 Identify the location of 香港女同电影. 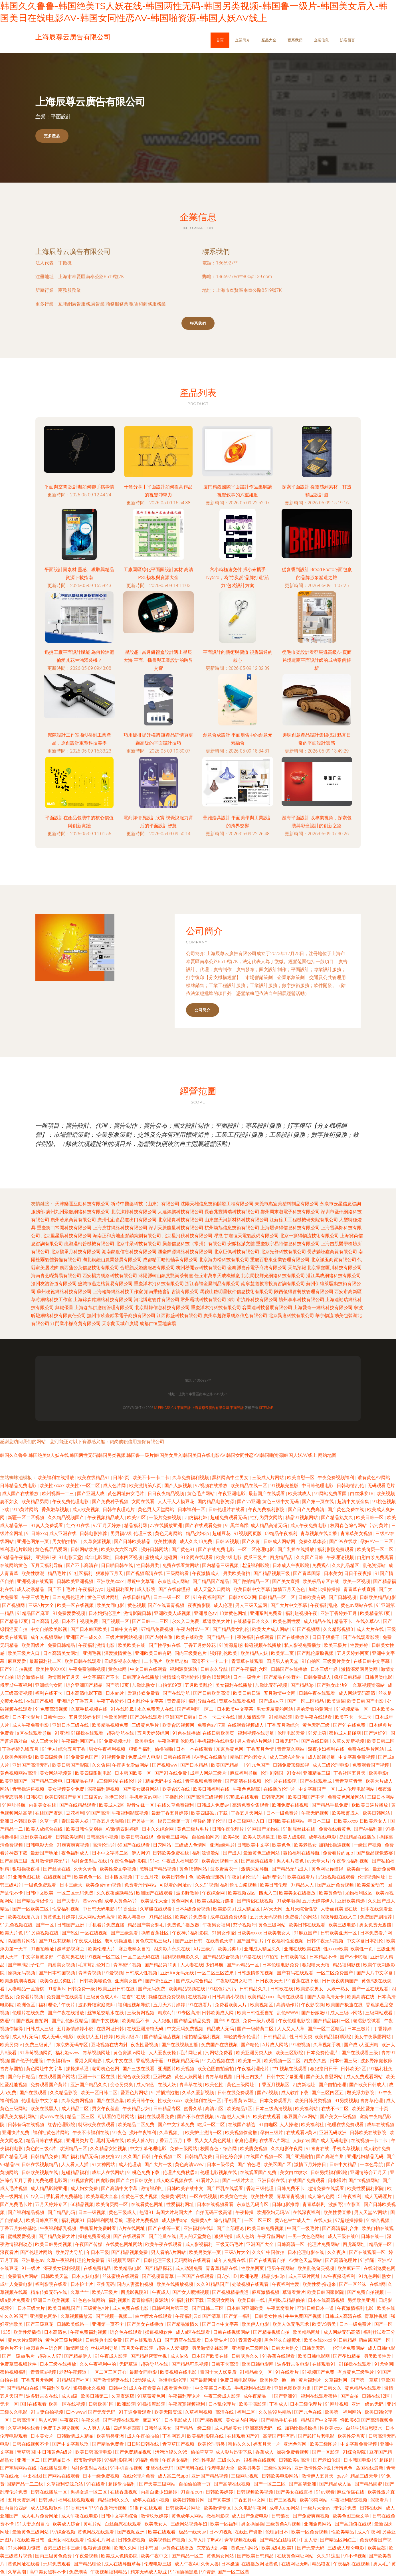
(88, 2060).